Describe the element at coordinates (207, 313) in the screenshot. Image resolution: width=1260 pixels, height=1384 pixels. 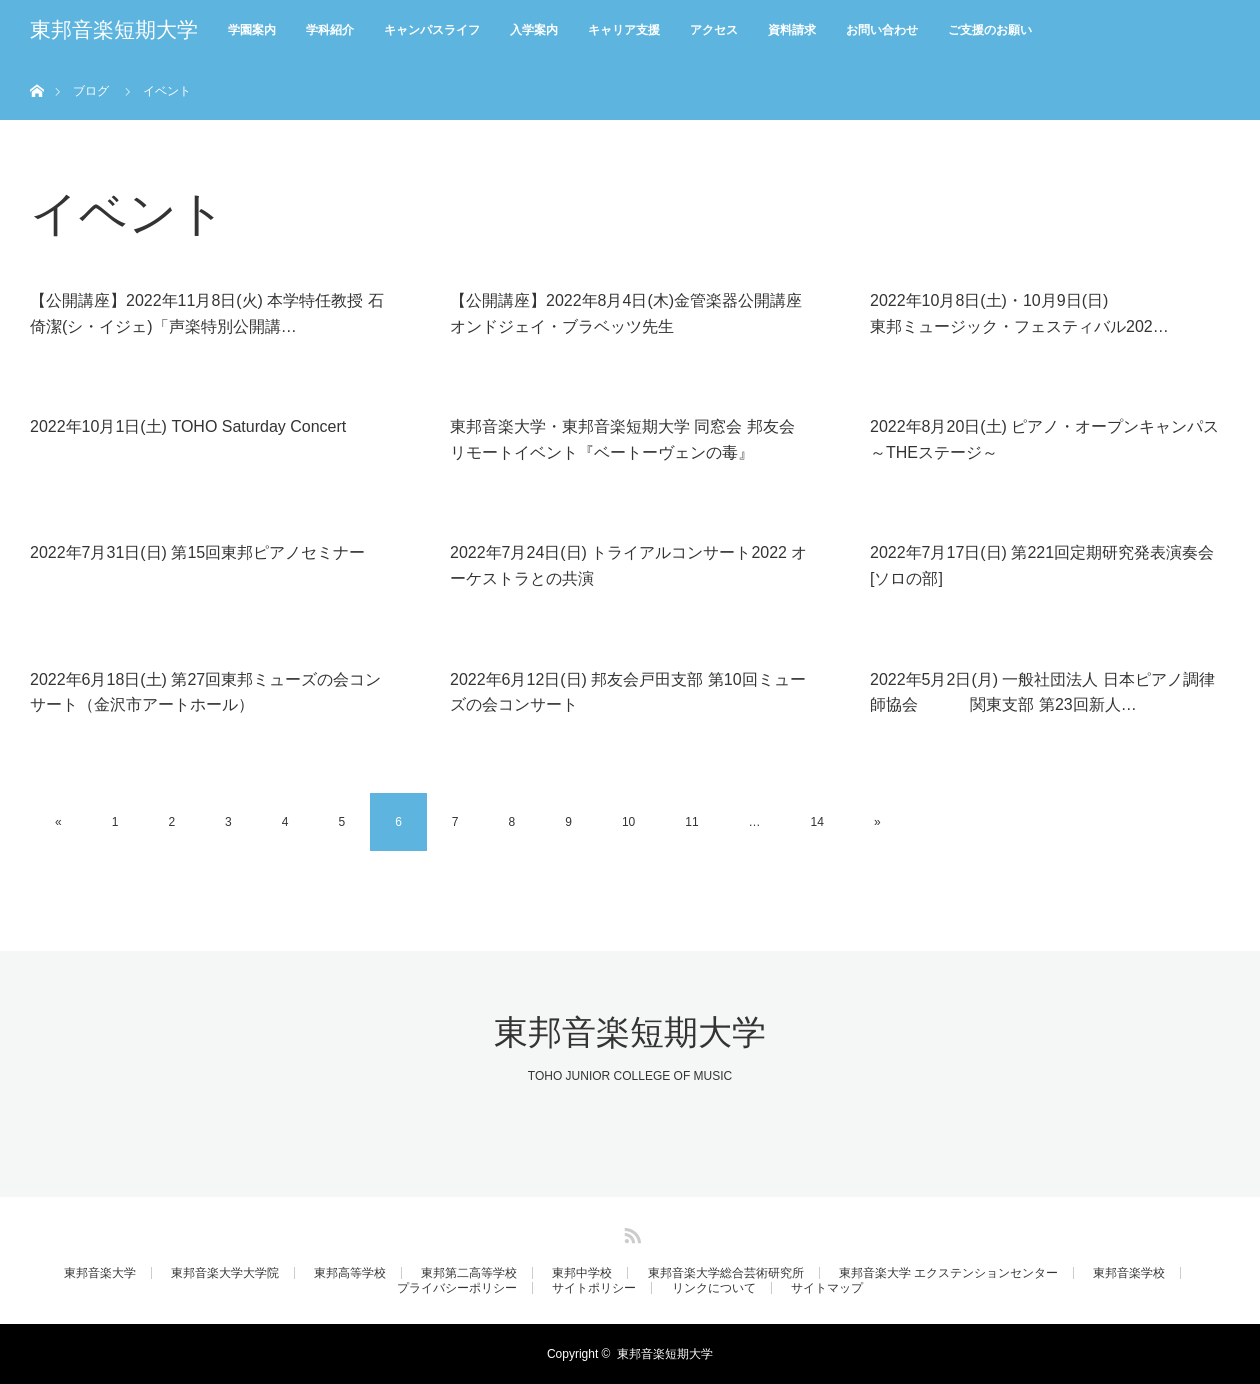
I see `【公開講座】2022年11月8日(火) 本学特任教授 石倚潔(シ・イジェ)「声楽特別公開講…` at that location.